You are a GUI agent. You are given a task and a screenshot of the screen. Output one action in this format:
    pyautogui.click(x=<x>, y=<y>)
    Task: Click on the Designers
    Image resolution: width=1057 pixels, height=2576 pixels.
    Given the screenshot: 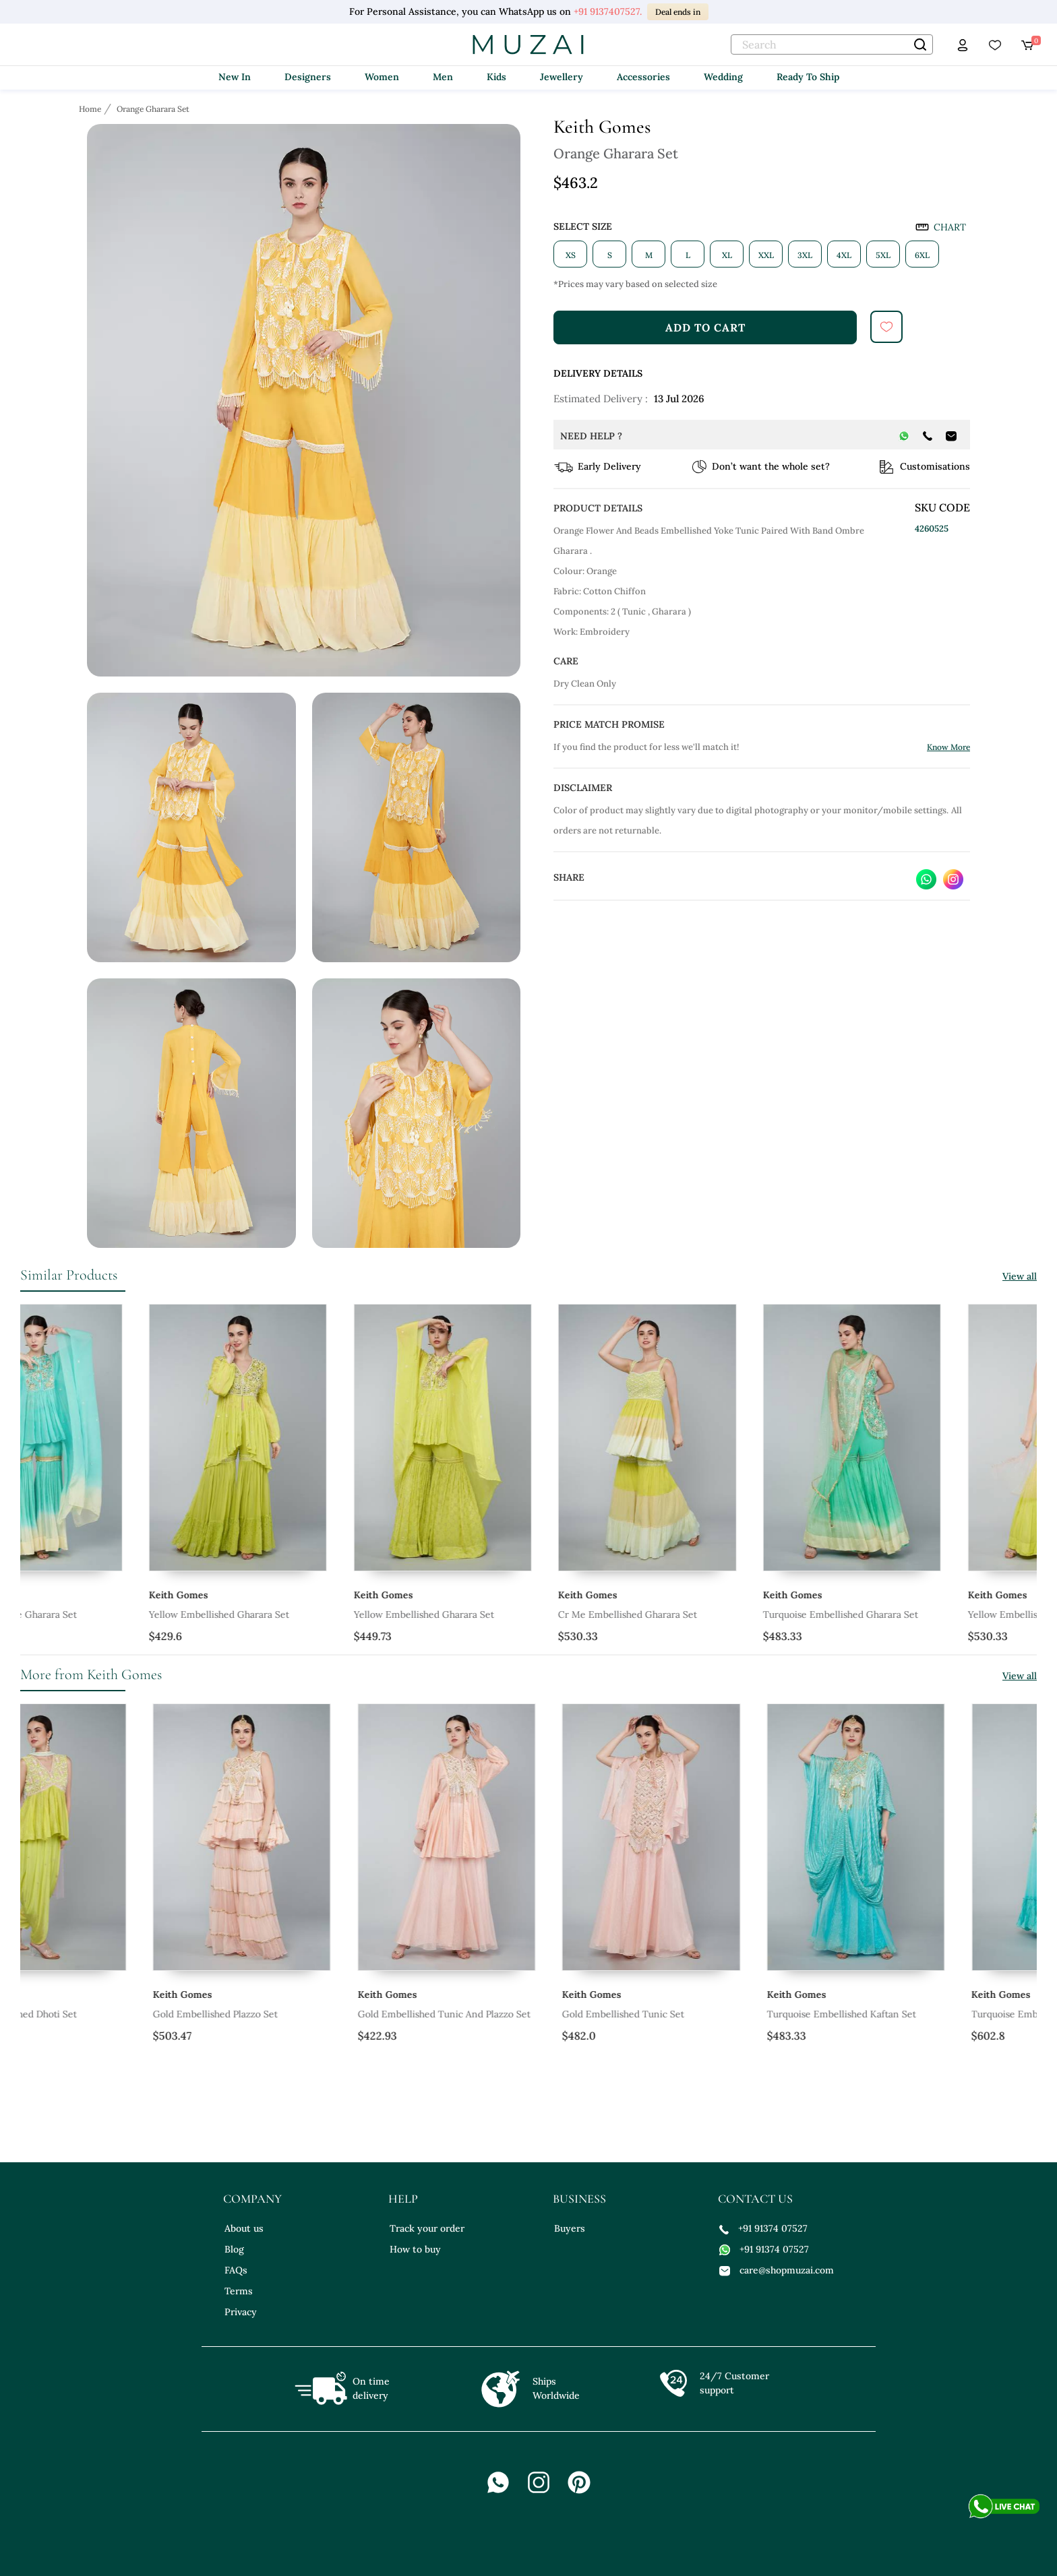 What is the action you would take?
    pyautogui.click(x=307, y=77)
    